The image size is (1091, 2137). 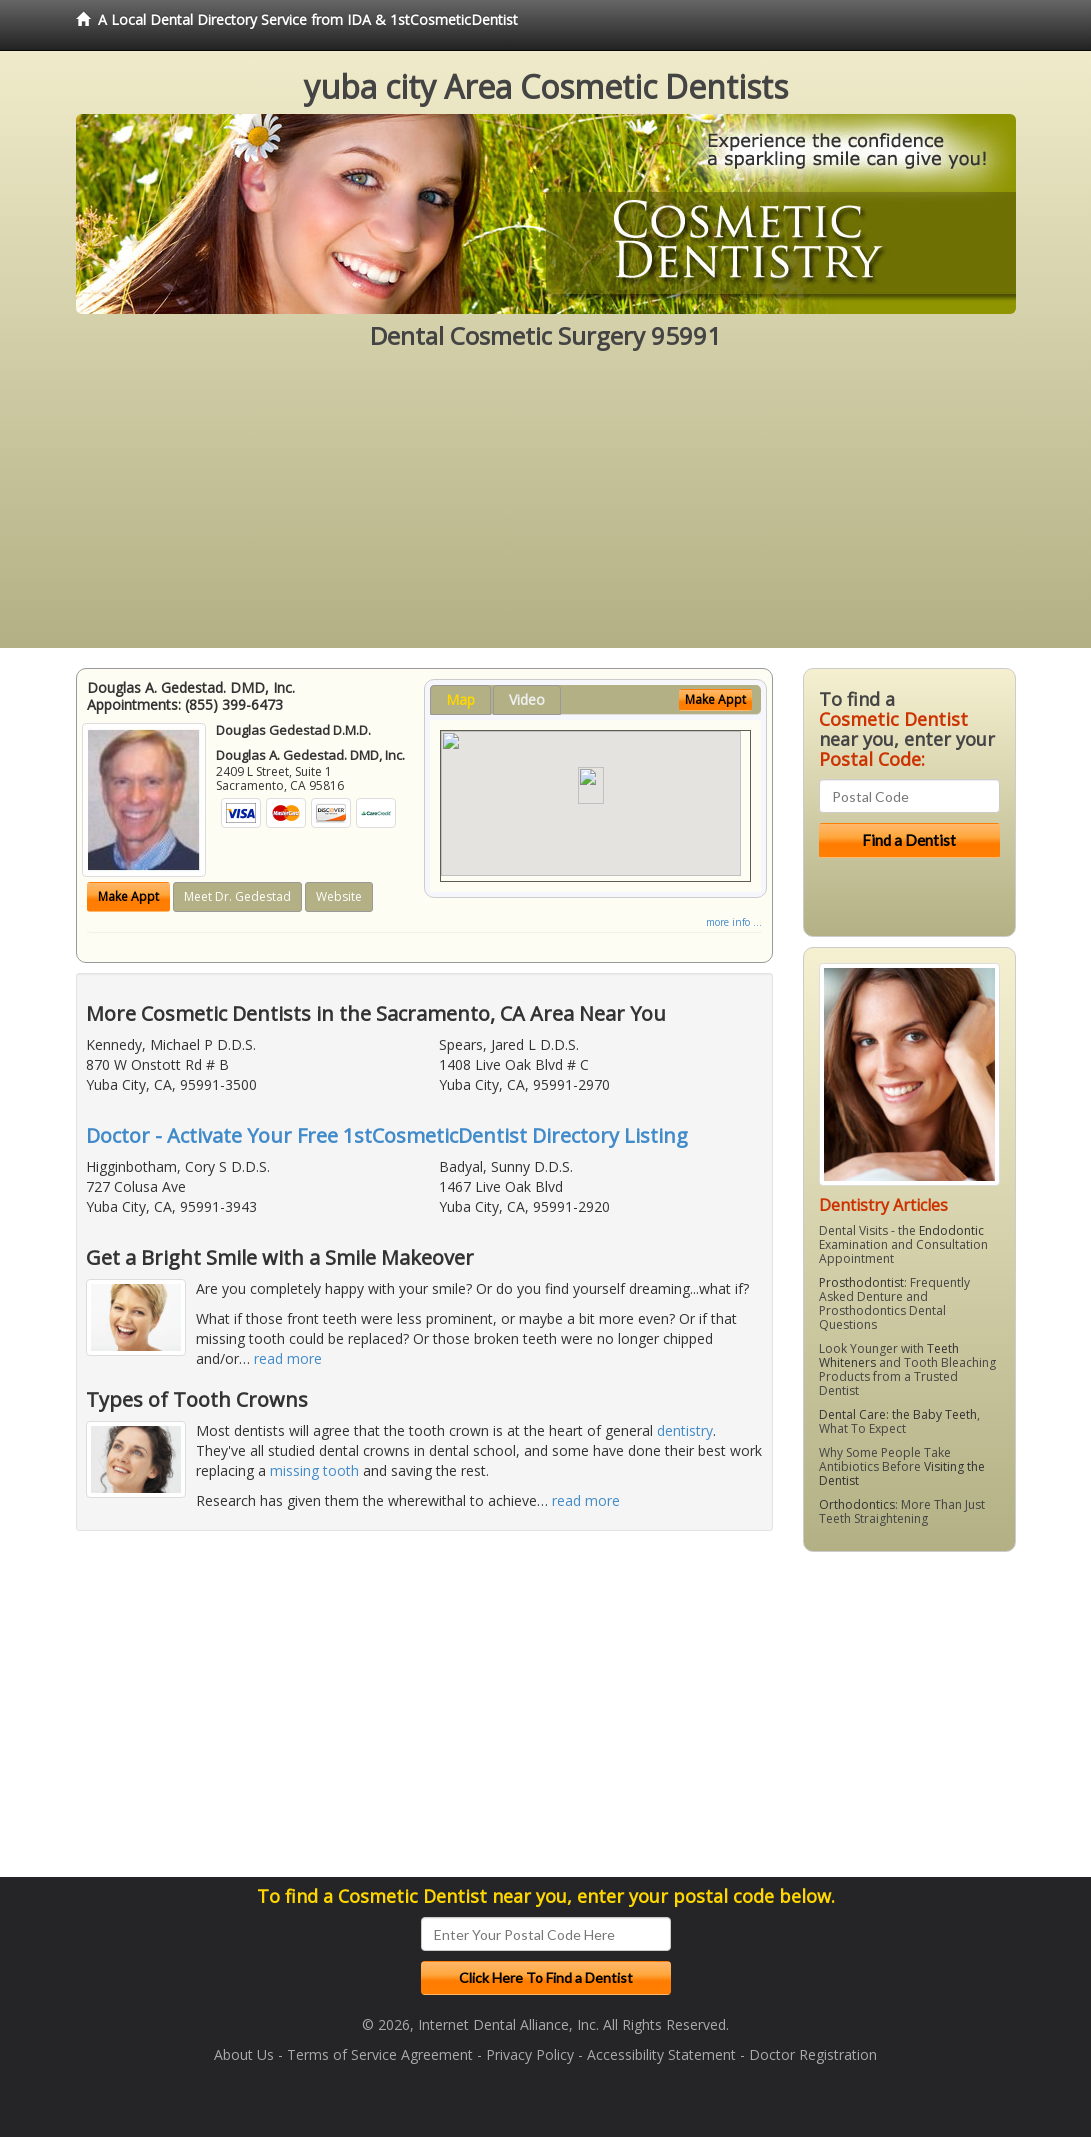 I want to click on Accessibility Statement, so click(x=661, y=2054).